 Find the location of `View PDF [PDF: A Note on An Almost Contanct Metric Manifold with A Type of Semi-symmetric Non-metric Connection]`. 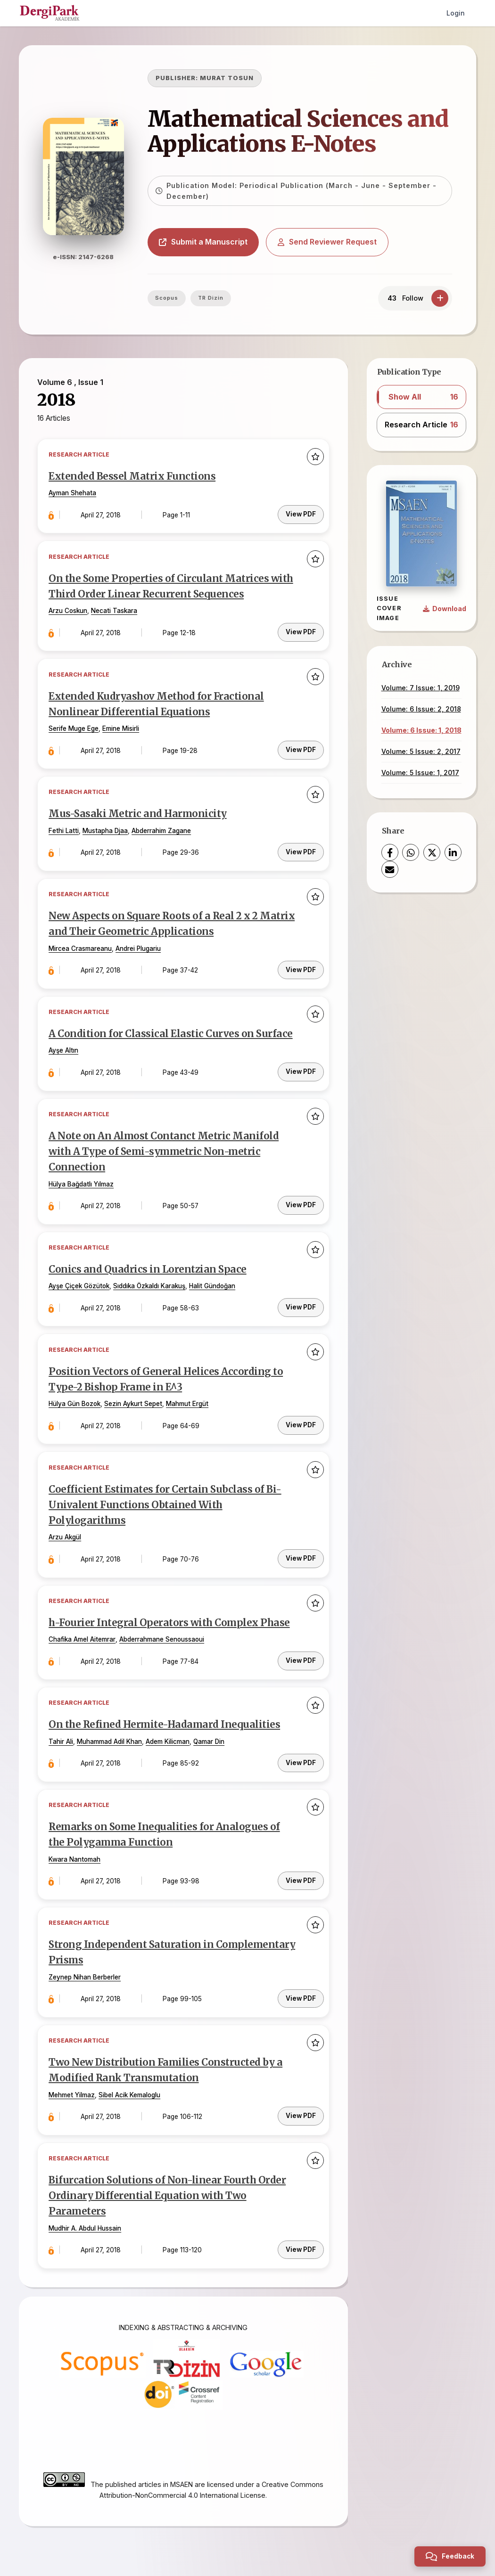

View PDF [PDF: A Note on An Almost Contanct Metric Manifold with A Type of Semi-symmetric Non-metric Connection] is located at coordinates (300, 1199).